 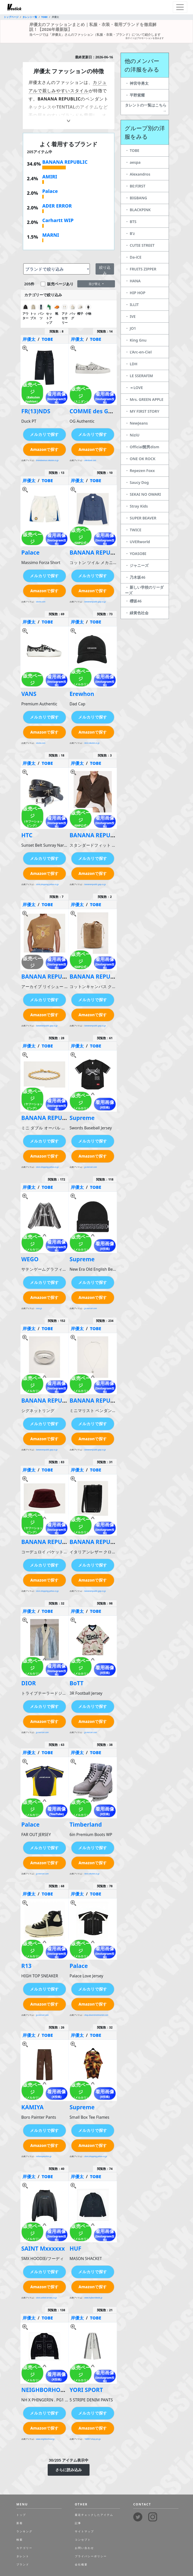 I want to click on 販売ページ, so click(x=32, y=392).